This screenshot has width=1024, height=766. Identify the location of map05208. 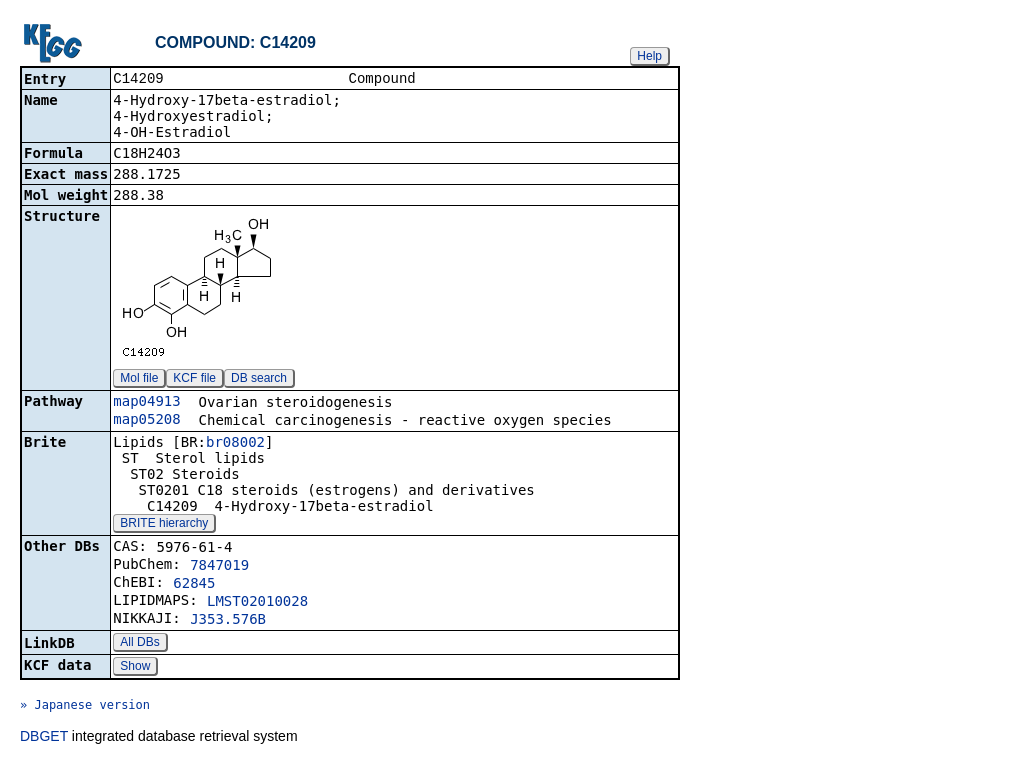
(146, 421).